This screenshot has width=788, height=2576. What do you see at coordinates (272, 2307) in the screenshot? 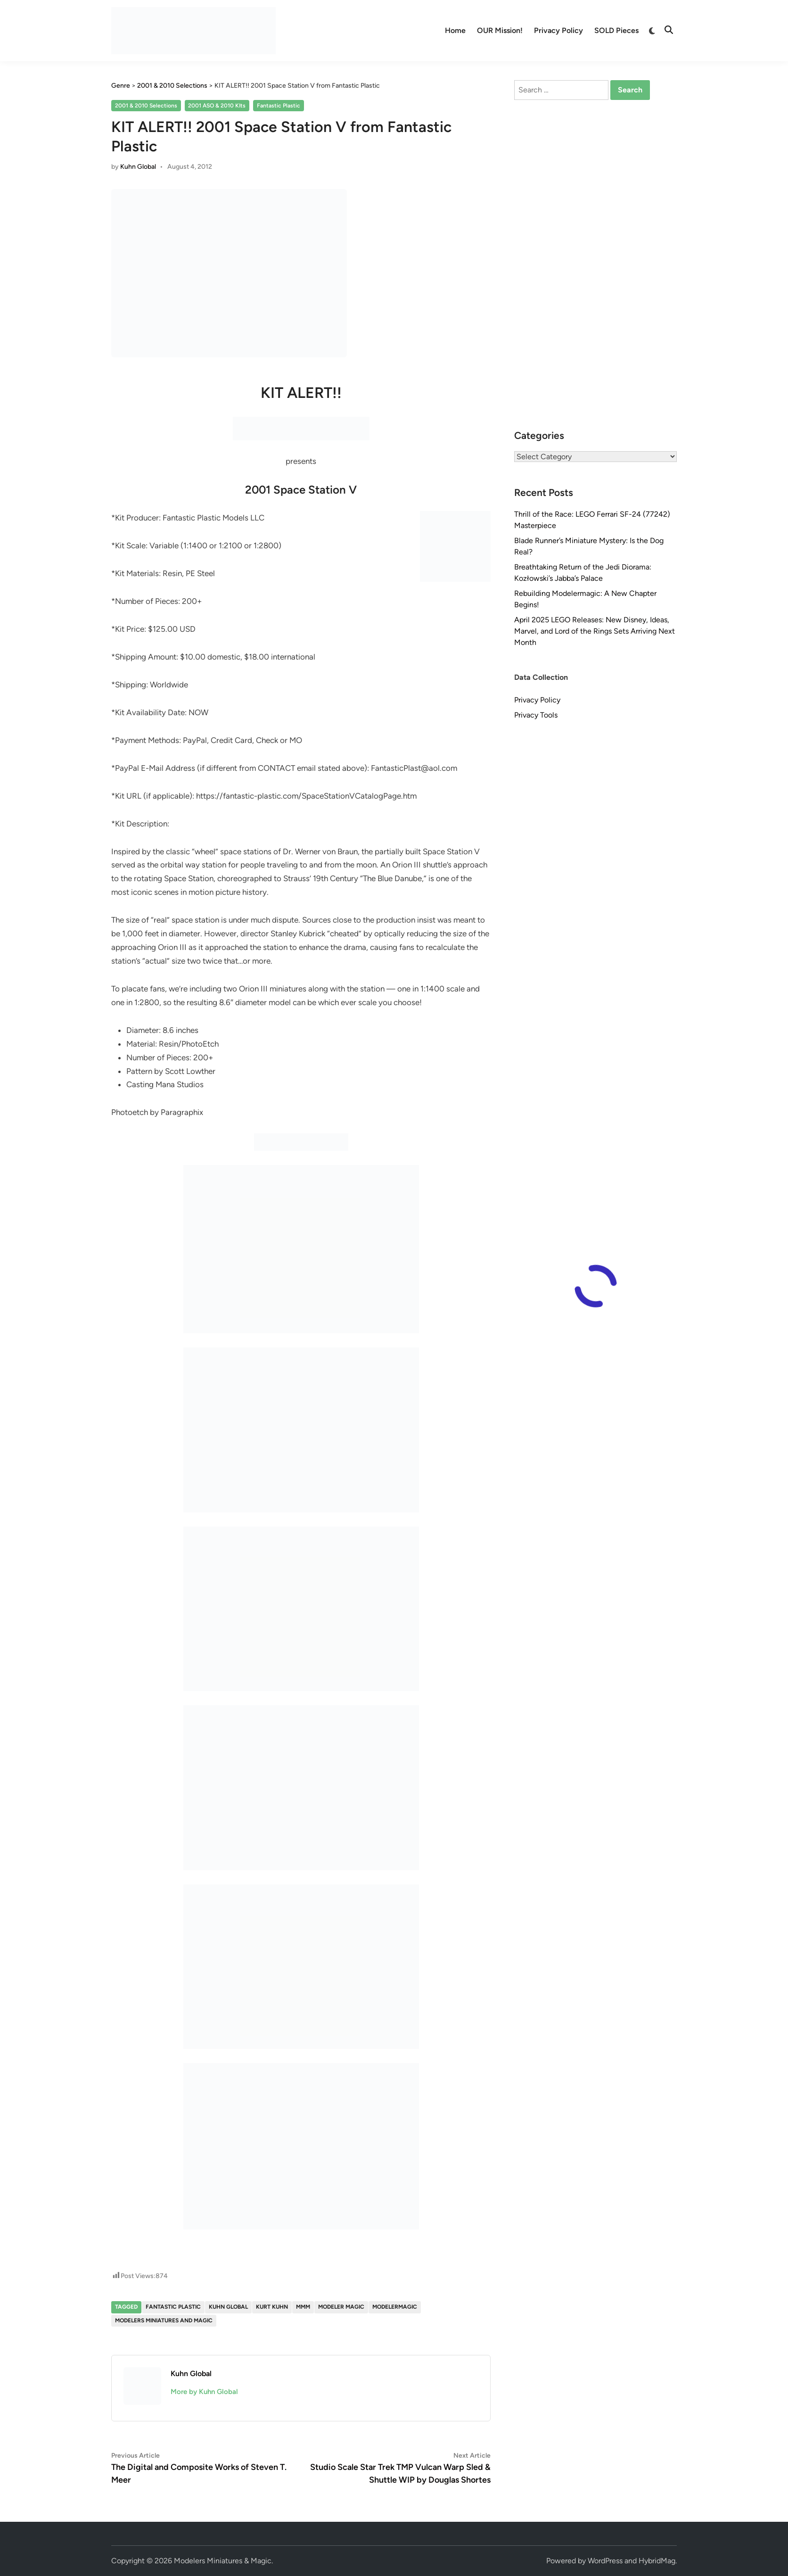
I see `Kurt Kuhn` at bounding box center [272, 2307].